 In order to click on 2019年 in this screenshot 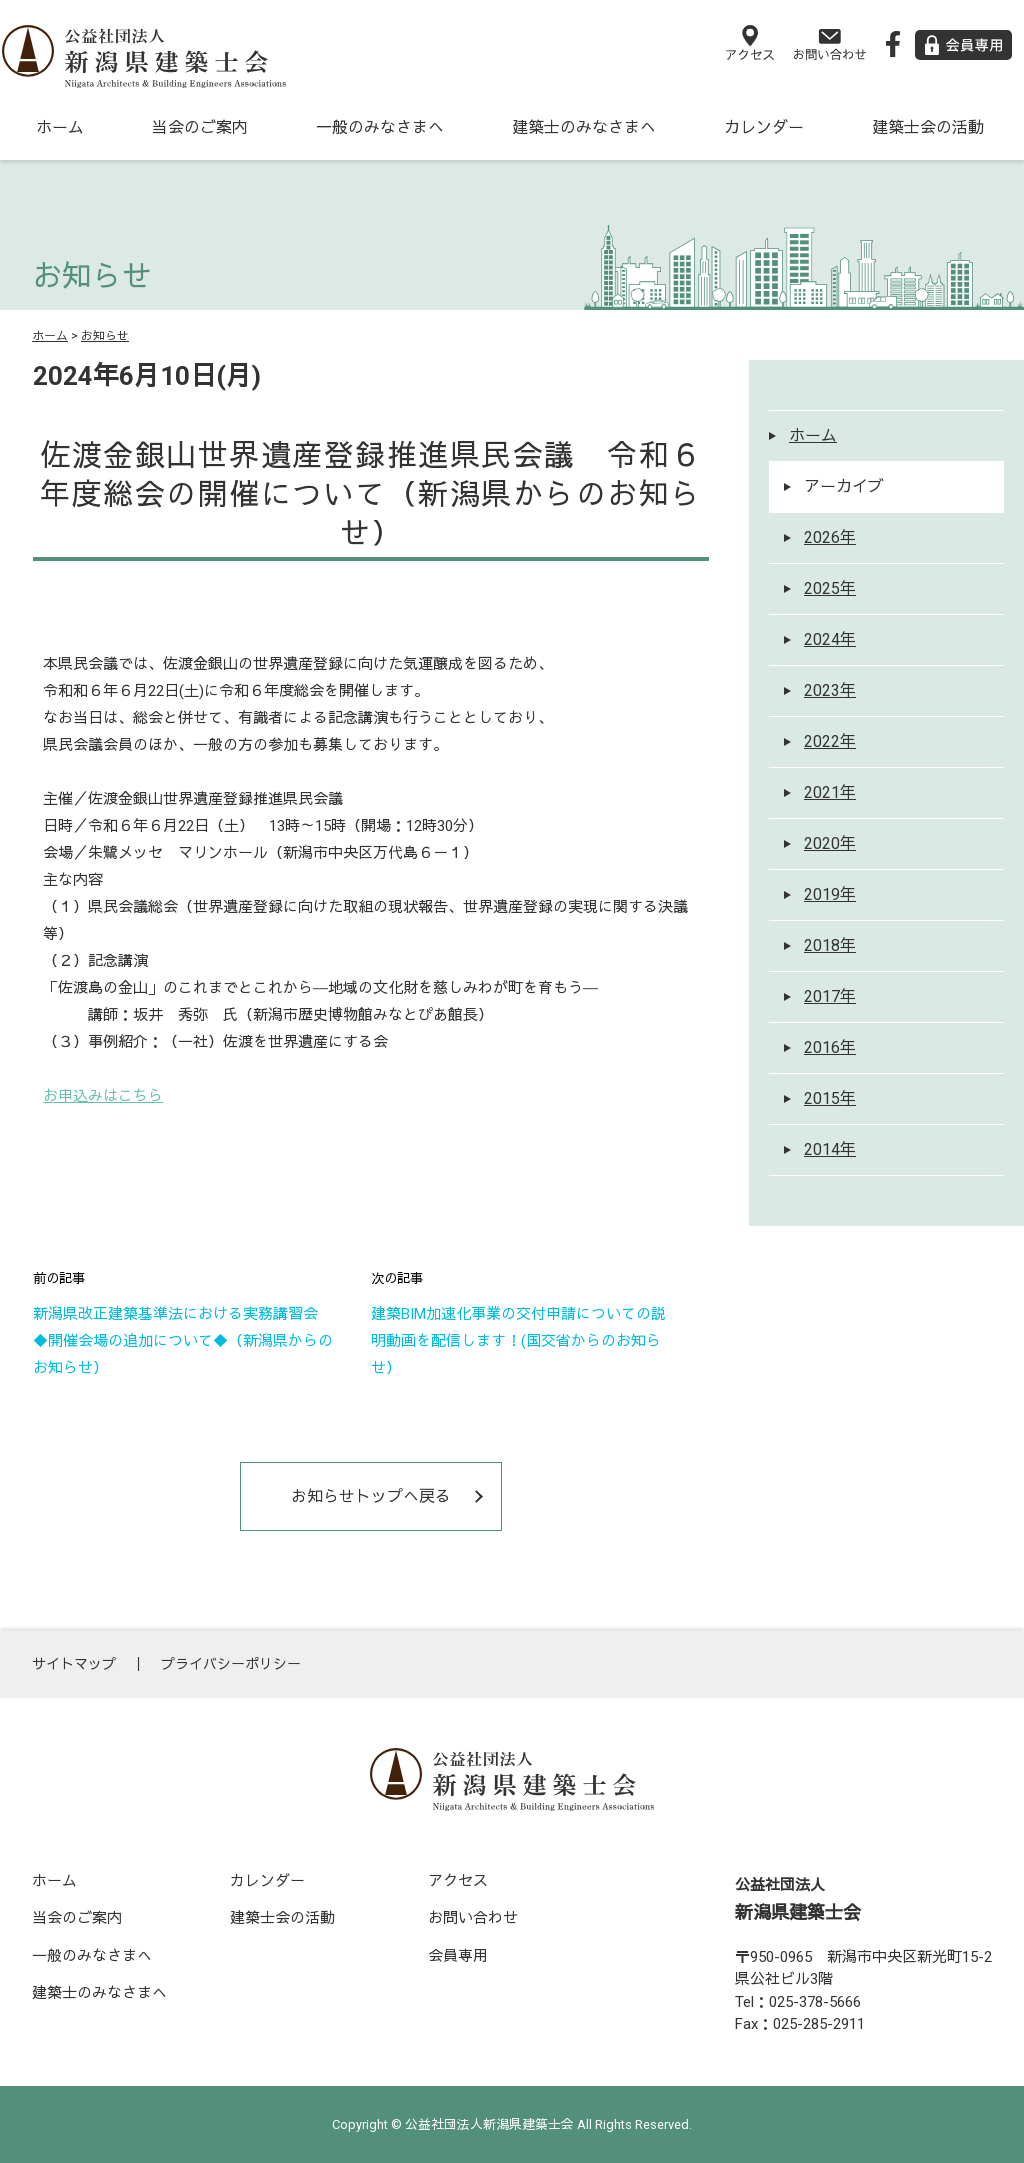, I will do `click(830, 894)`.